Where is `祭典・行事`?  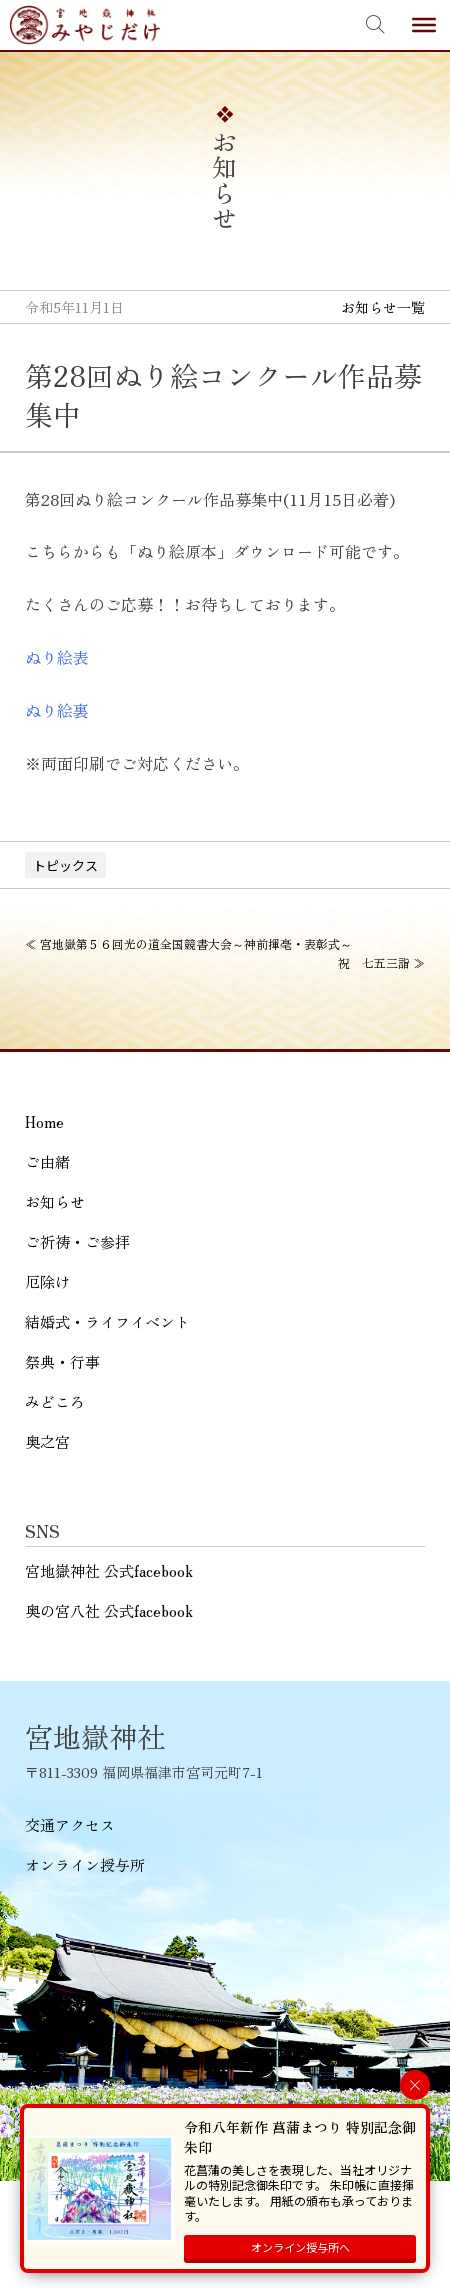 祭典・行事 is located at coordinates (62, 1361).